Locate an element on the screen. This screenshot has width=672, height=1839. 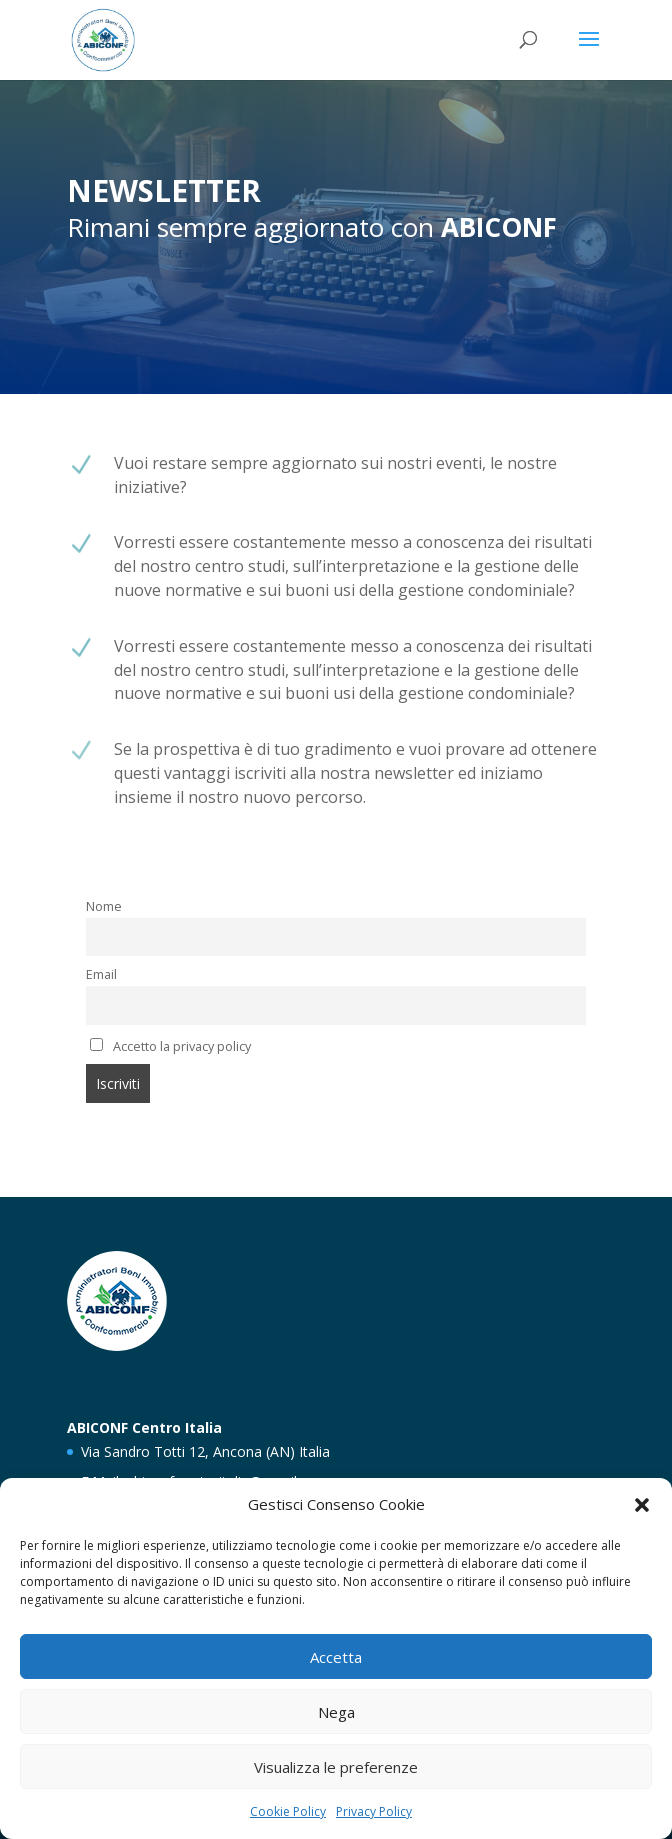
[button] is located at coordinates (642, 1505).